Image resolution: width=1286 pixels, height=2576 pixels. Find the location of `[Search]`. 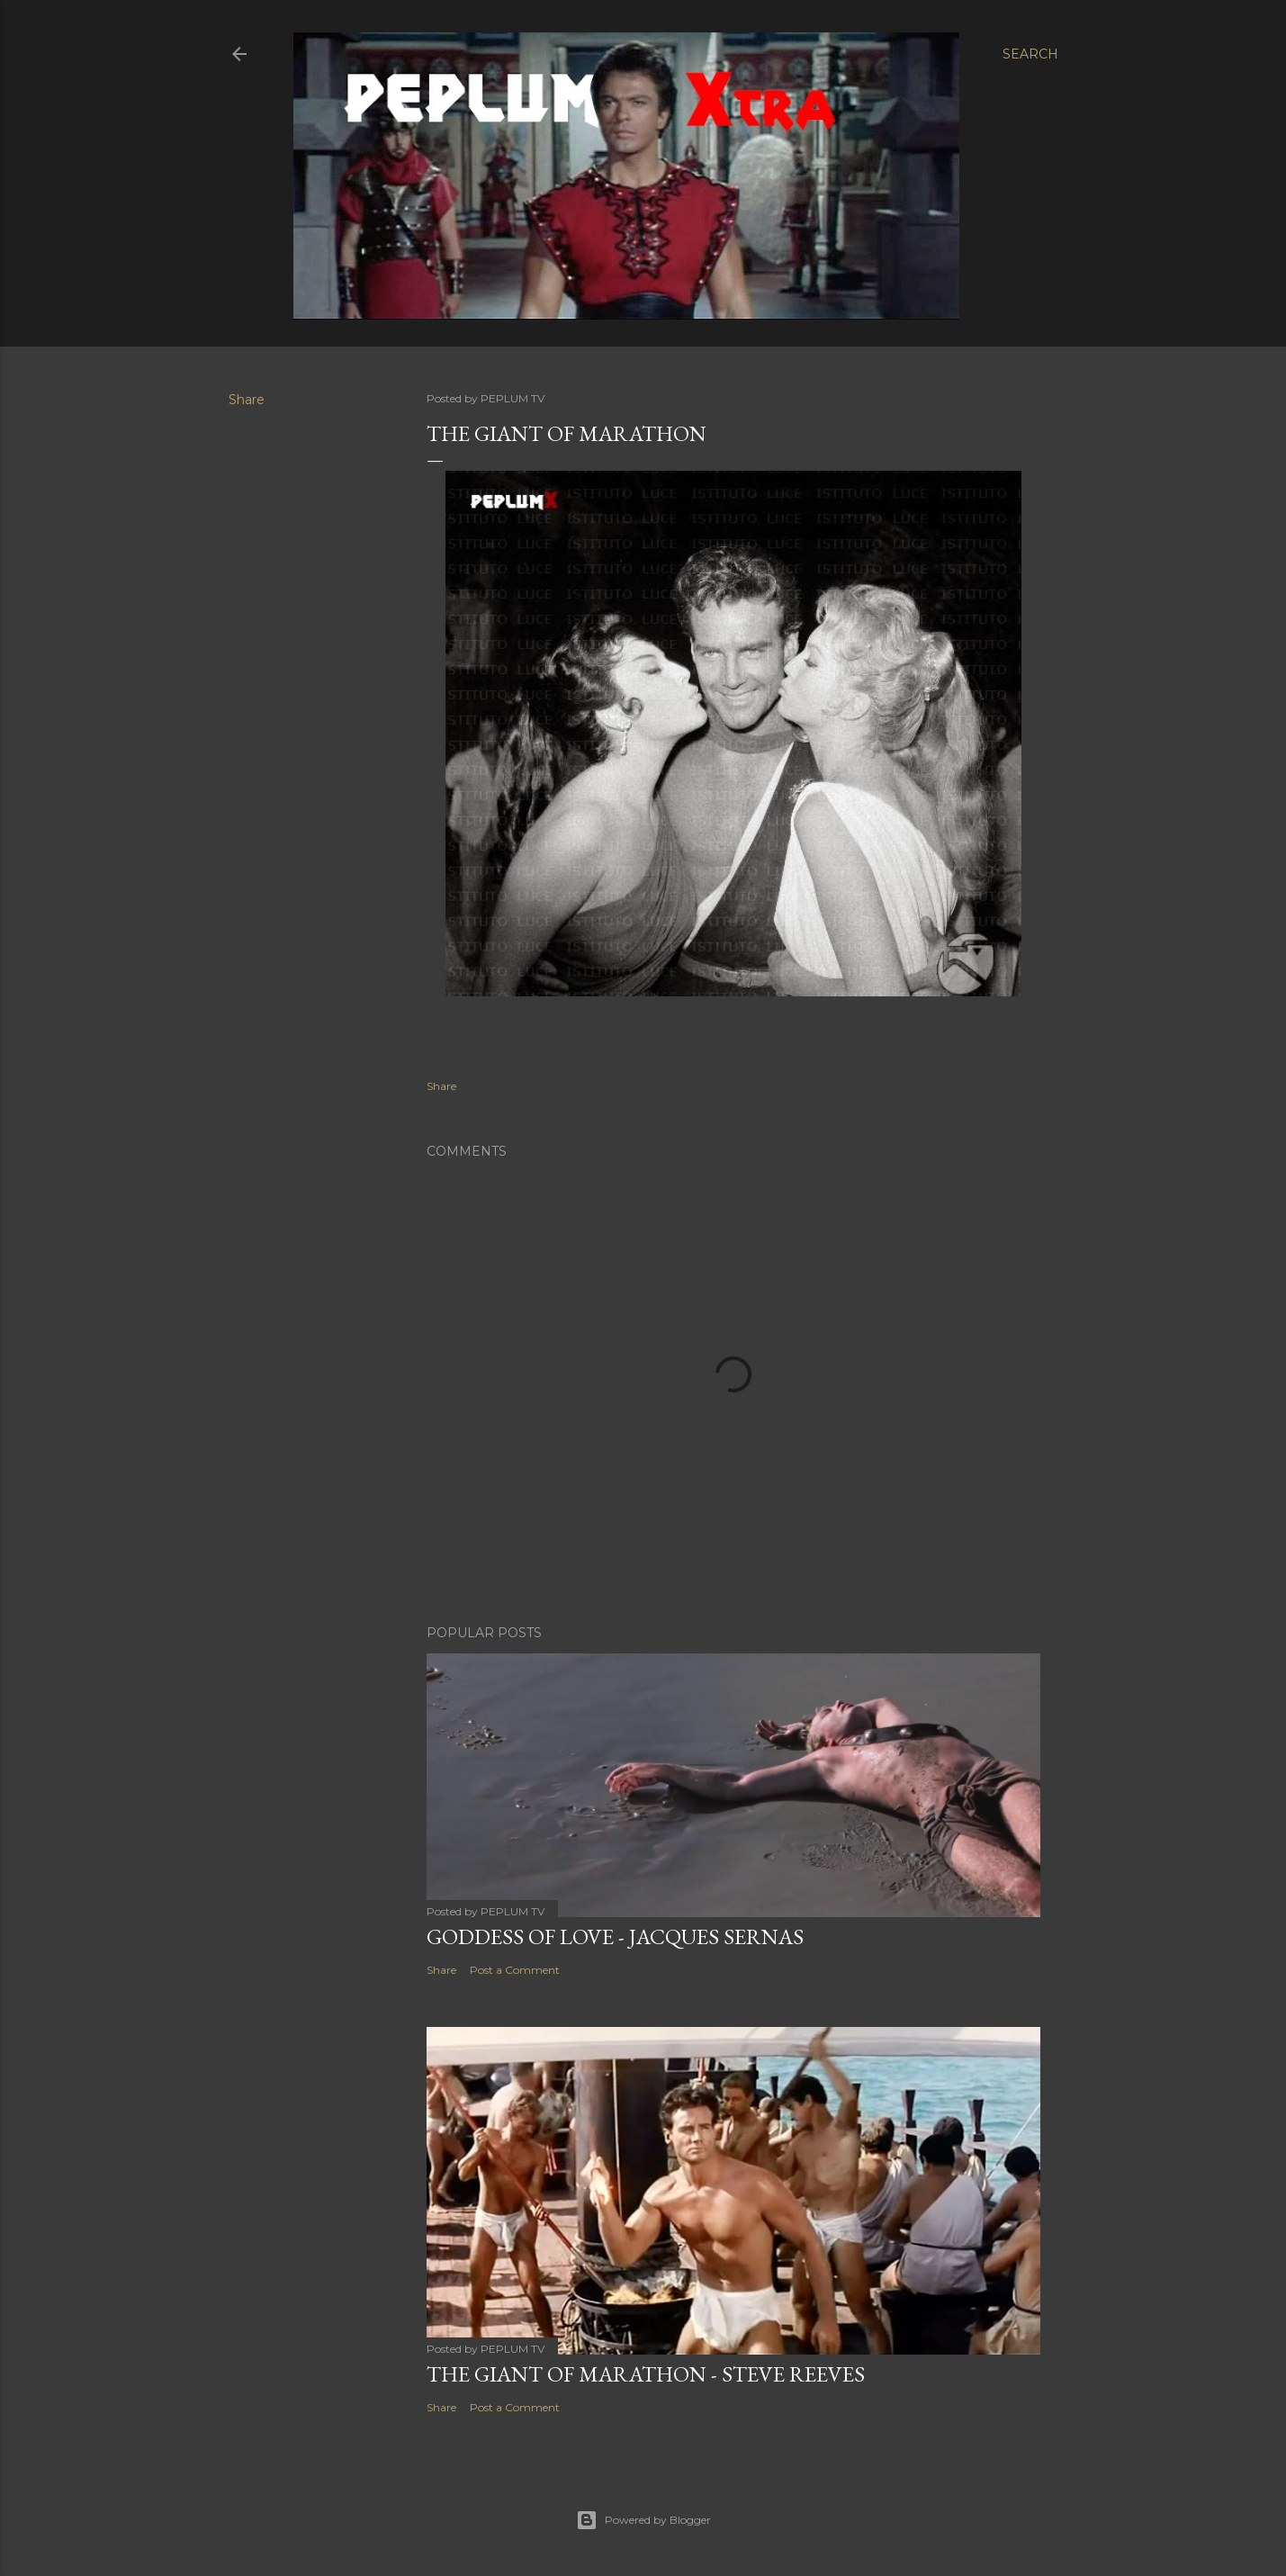

[Search] is located at coordinates (1030, 54).